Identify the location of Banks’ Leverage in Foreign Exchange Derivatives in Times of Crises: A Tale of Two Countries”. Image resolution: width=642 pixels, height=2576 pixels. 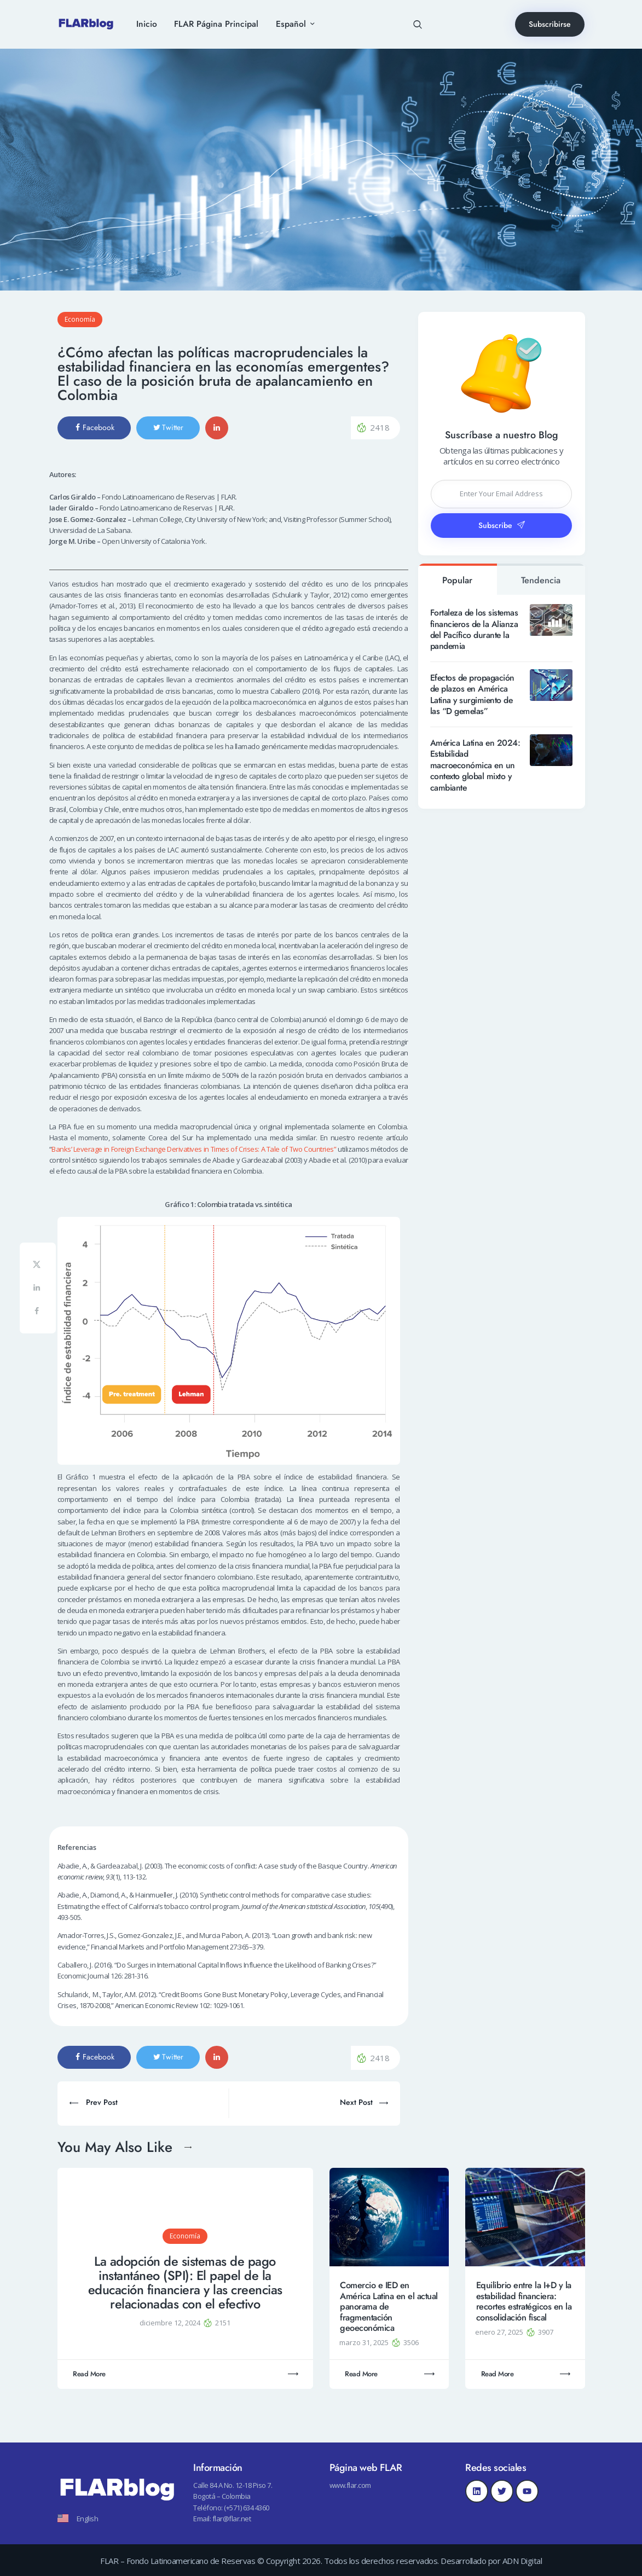
(193, 1149).